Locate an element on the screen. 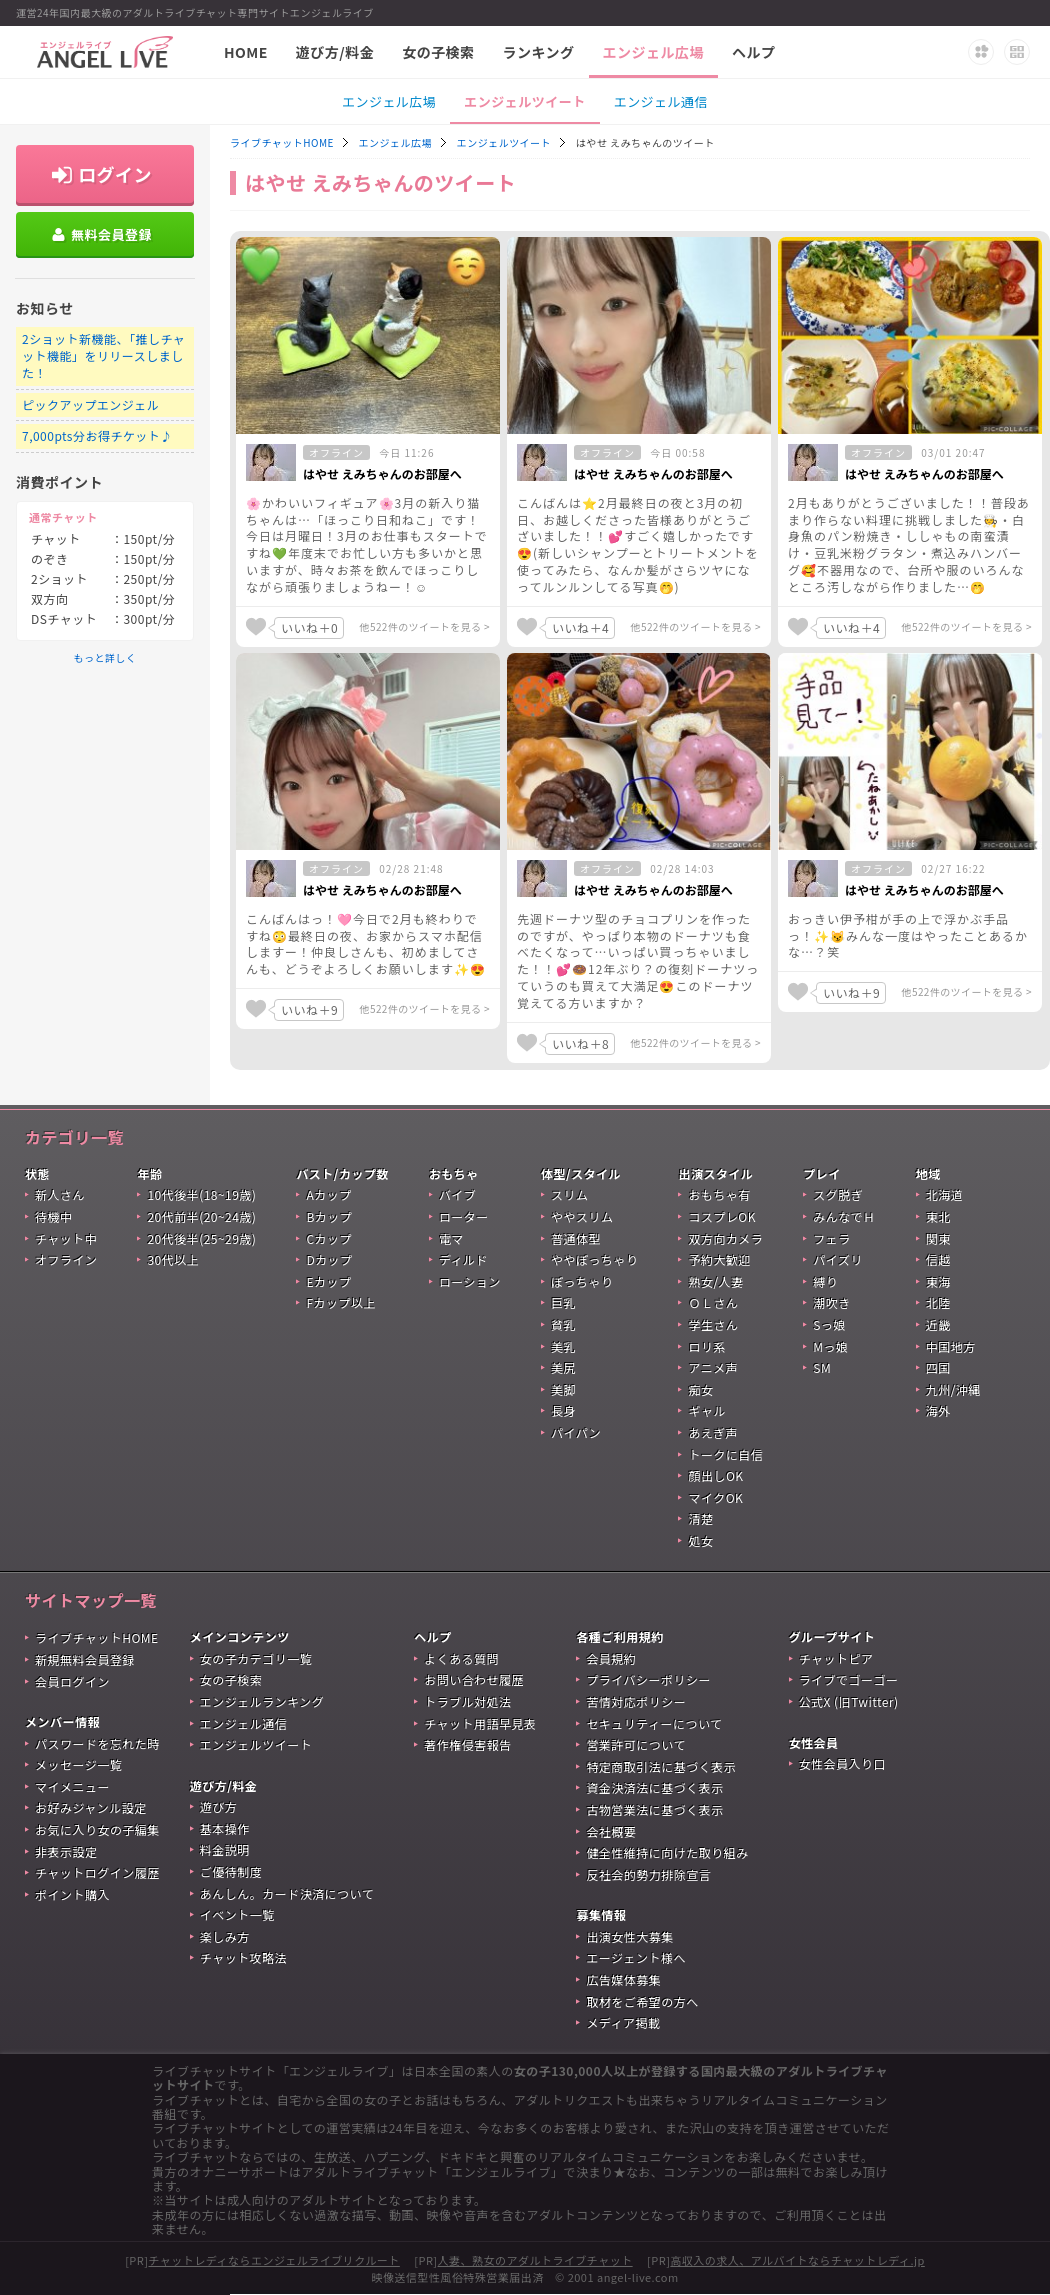  巨乳 is located at coordinates (563, 1302).